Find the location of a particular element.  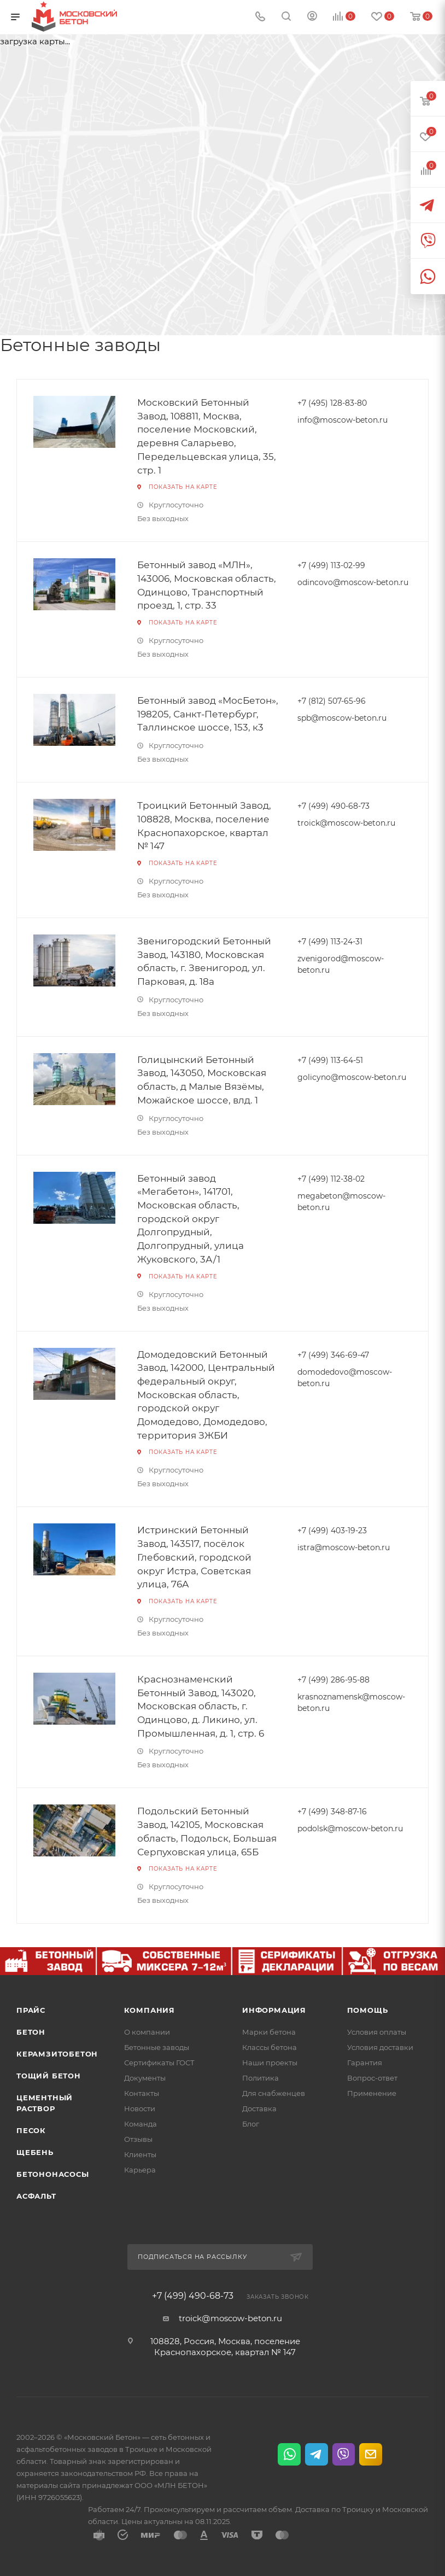

+7 (499) 113-24-31 is located at coordinates (329, 942).